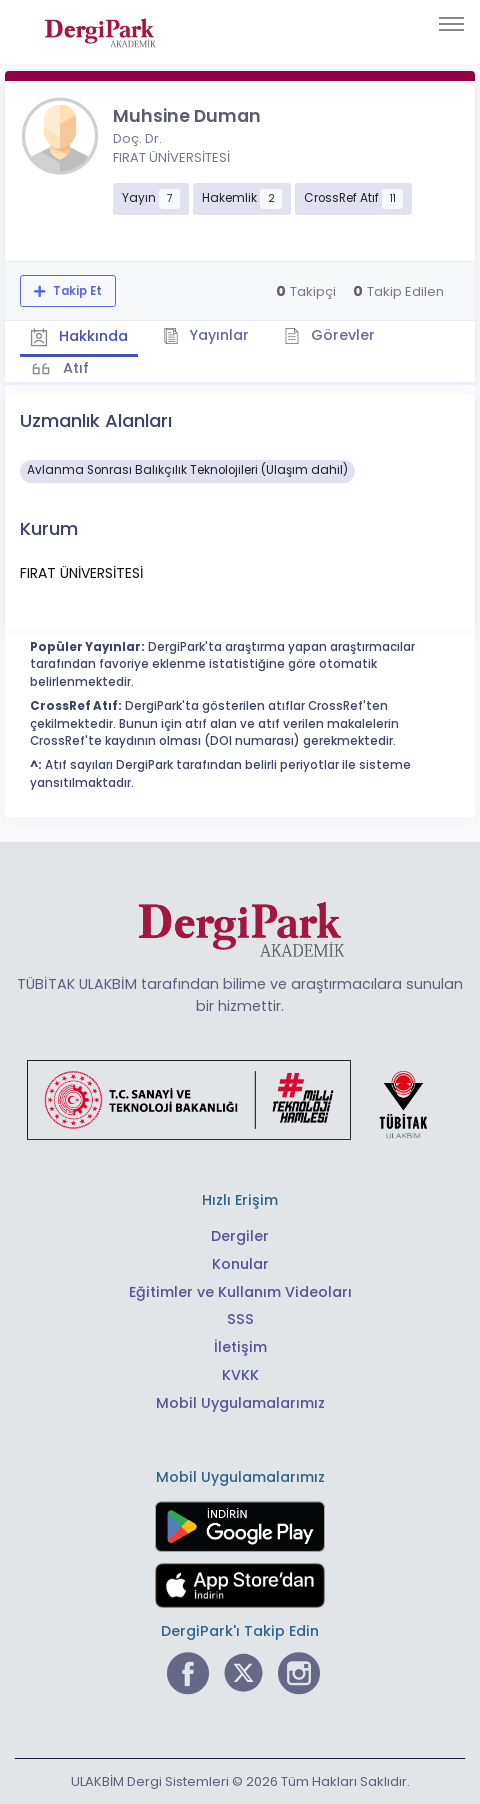 The height and width of the screenshot is (1804, 480). What do you see at coordinates (240, 1319) in the screenshot?
I see `SSS` at bounding box center [240, 1319].